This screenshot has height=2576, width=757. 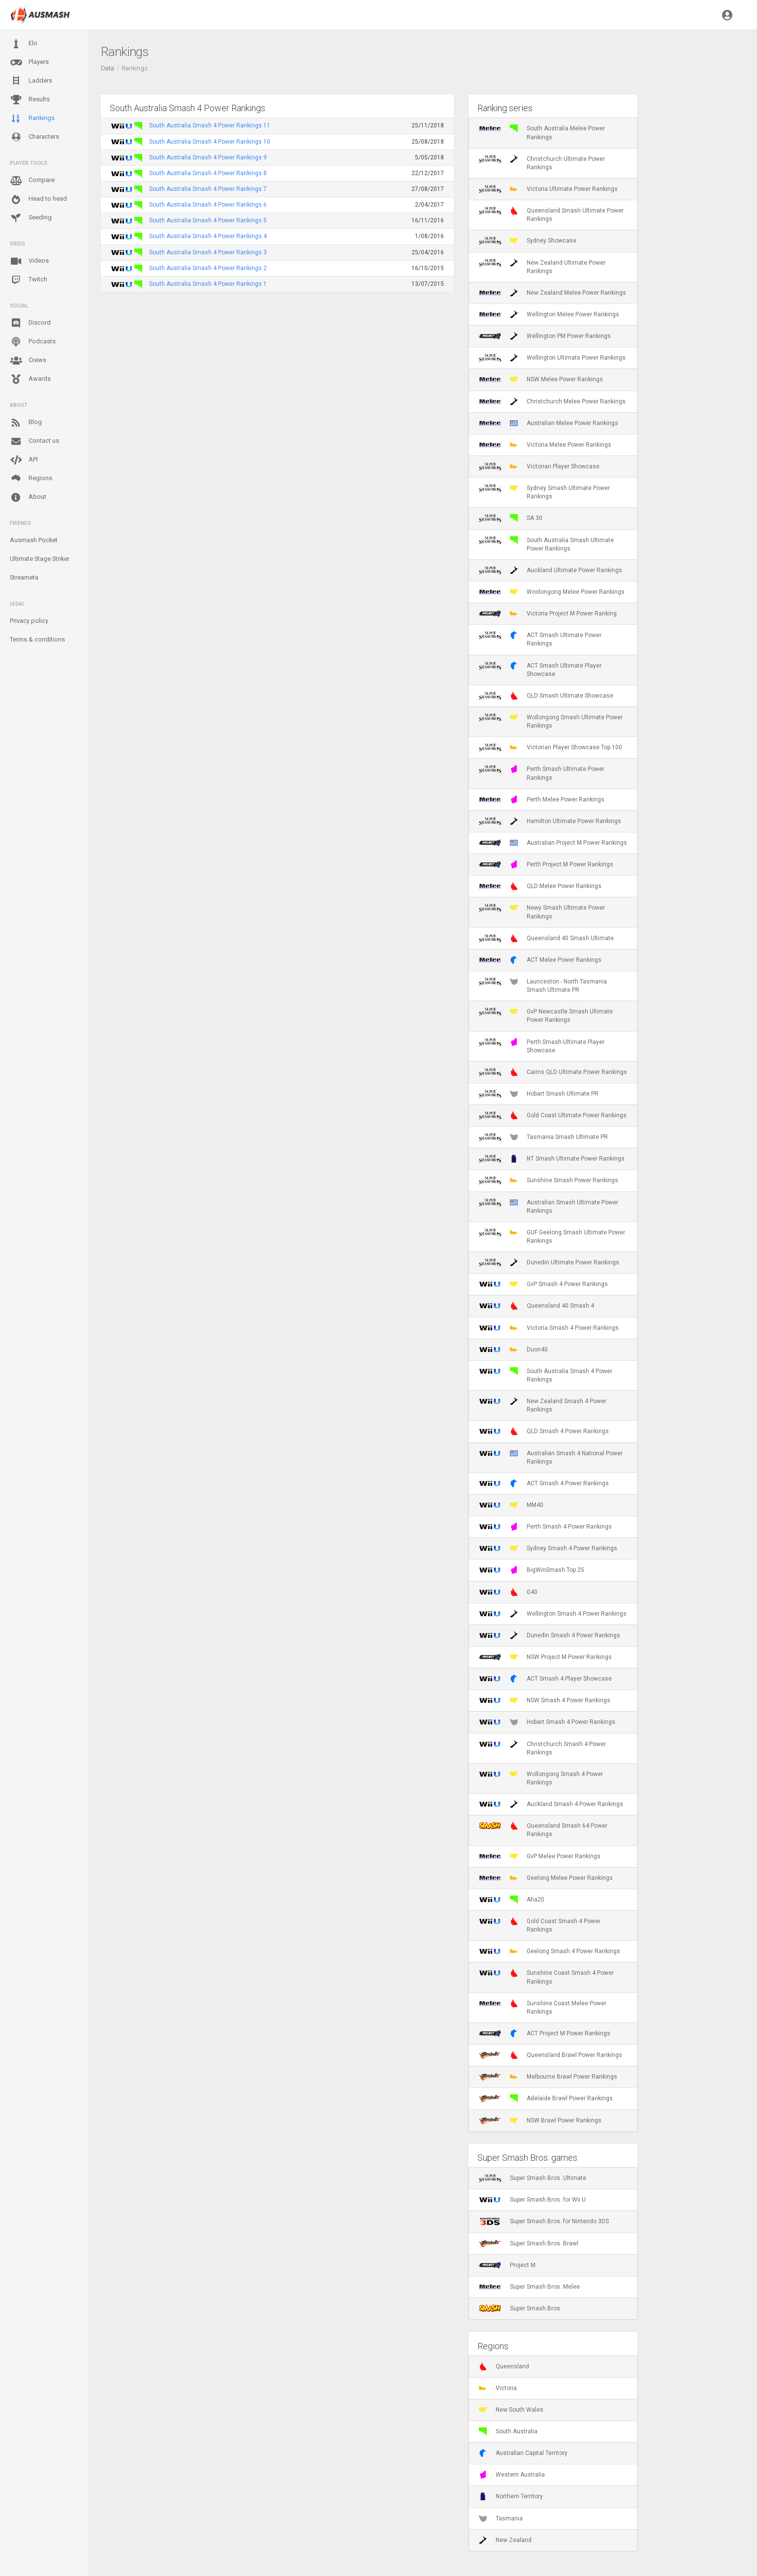 What do you see at coordinates (26, 422) in the screenshot?
I see `Blog` at bounding box center [26, 422].